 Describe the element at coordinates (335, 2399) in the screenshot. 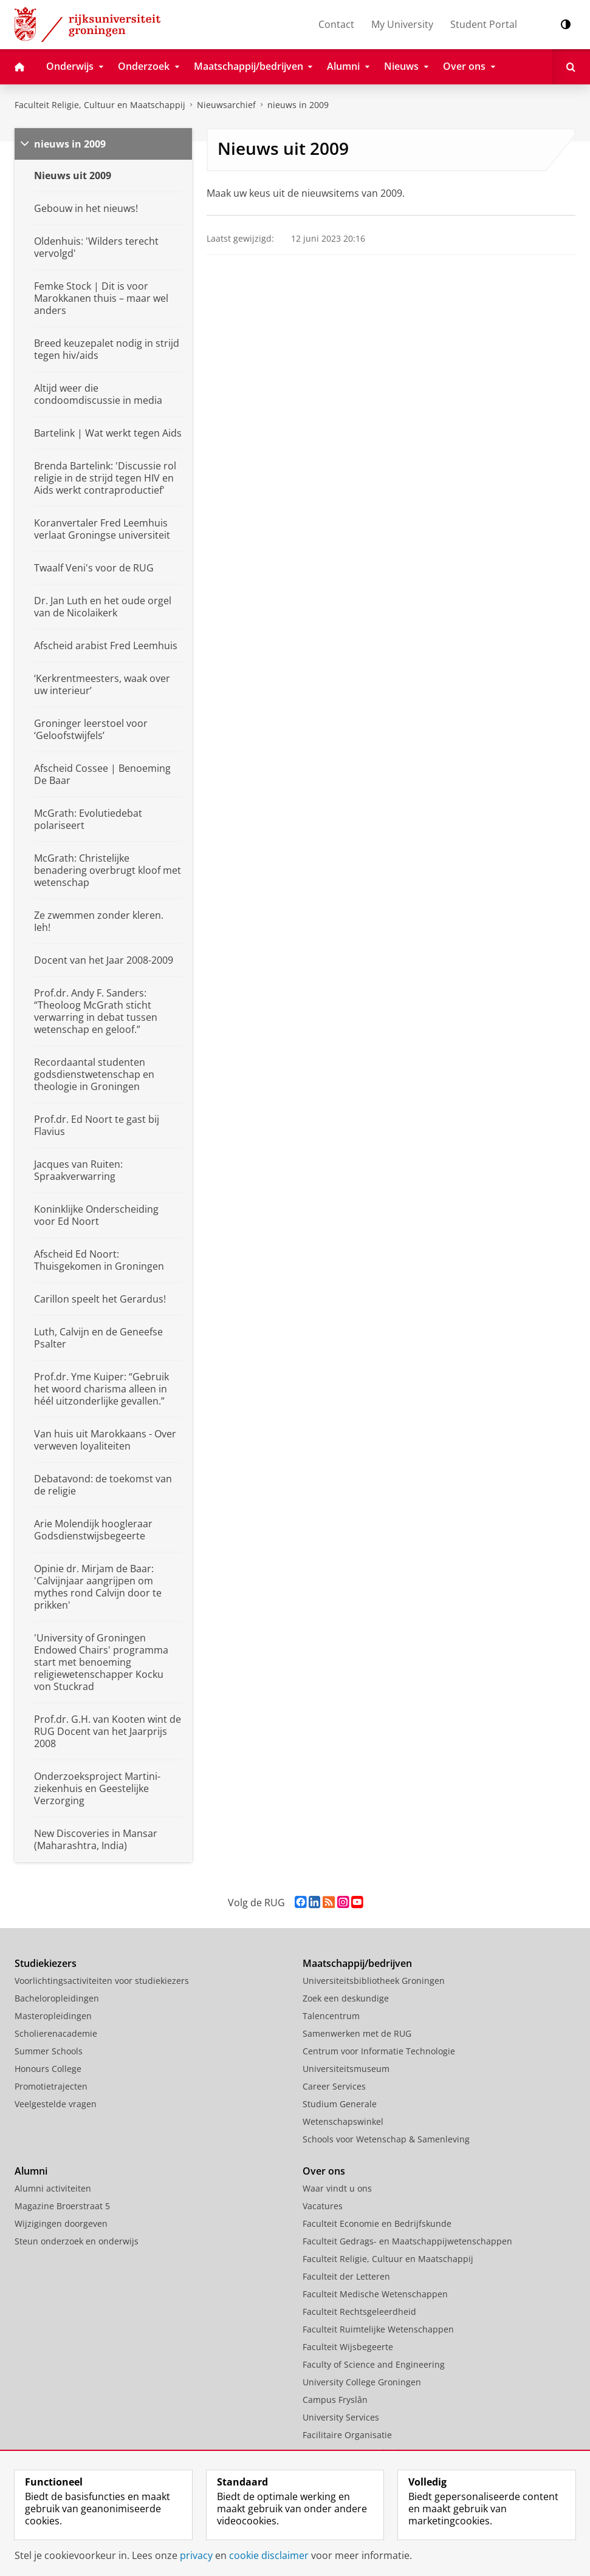

I see `Campus Fryslân` at that location.